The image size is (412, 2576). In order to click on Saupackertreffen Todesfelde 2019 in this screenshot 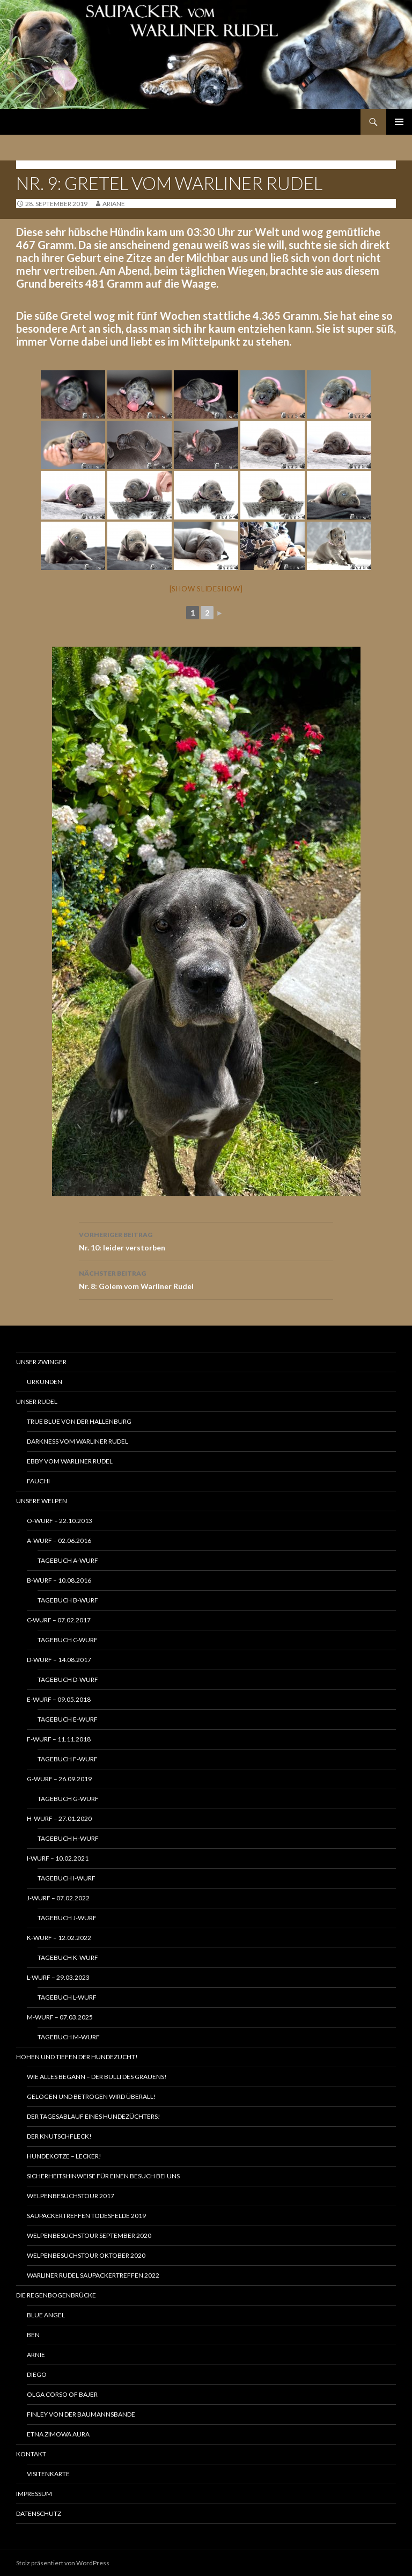, I will do `click(86, 2216)`.